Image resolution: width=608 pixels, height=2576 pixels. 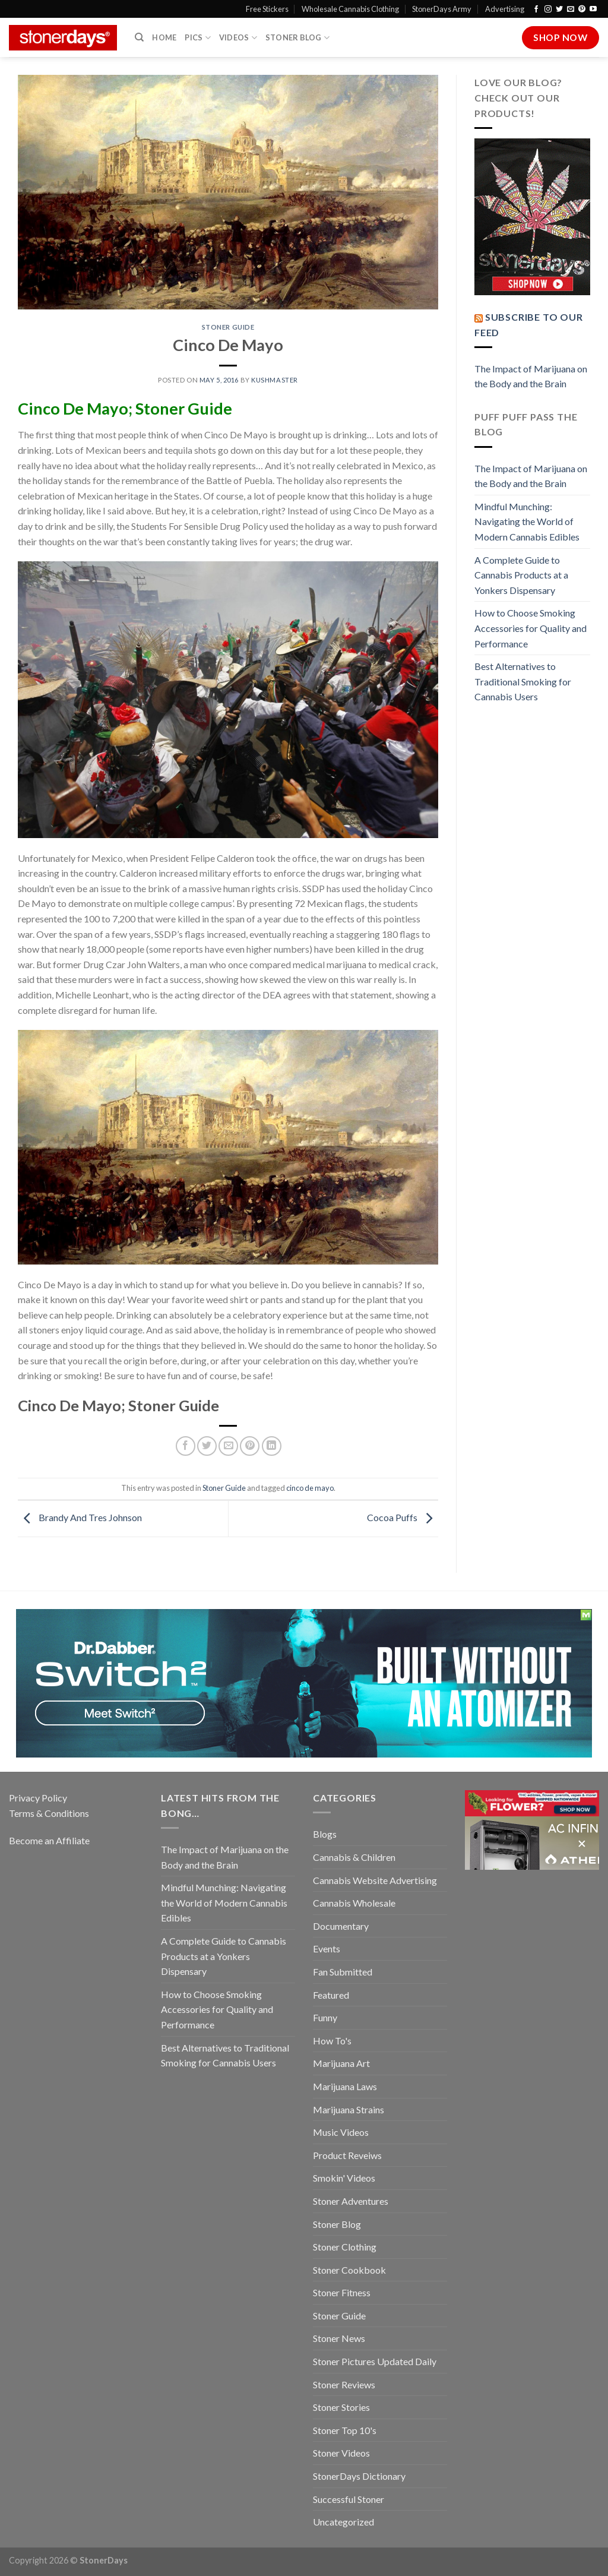 I want to click on Videos, so click(x=238, y=37).